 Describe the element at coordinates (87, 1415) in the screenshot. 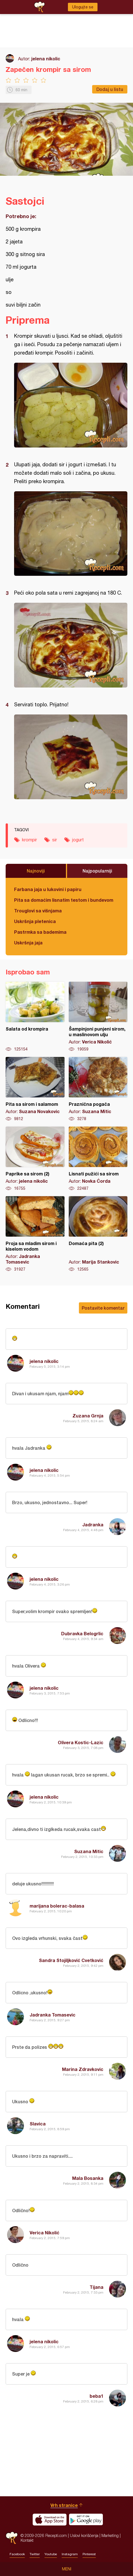

I see `Zuzana Grnja` at that location.